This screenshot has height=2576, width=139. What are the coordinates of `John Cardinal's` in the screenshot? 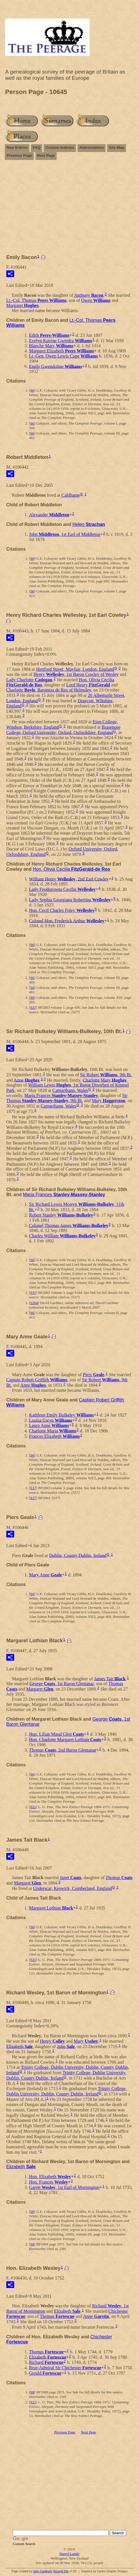 It's located at (43, 2571).